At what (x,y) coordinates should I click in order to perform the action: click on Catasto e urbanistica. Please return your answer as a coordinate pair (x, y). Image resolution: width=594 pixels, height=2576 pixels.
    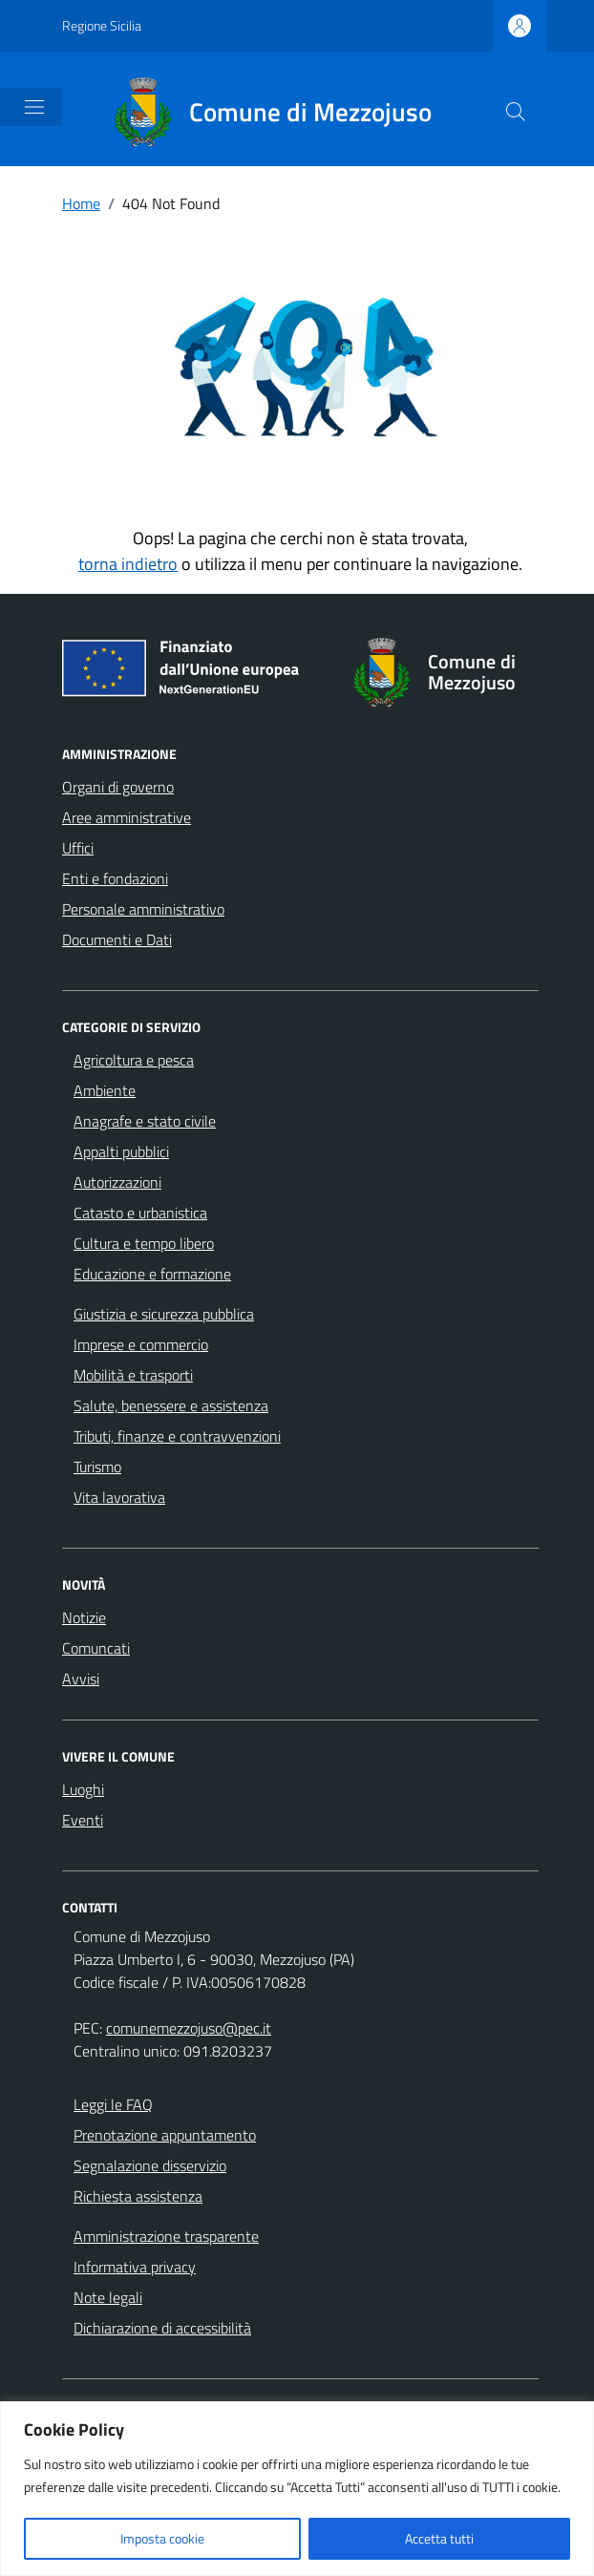
    Looking at the image, I should click on (140, 1212).